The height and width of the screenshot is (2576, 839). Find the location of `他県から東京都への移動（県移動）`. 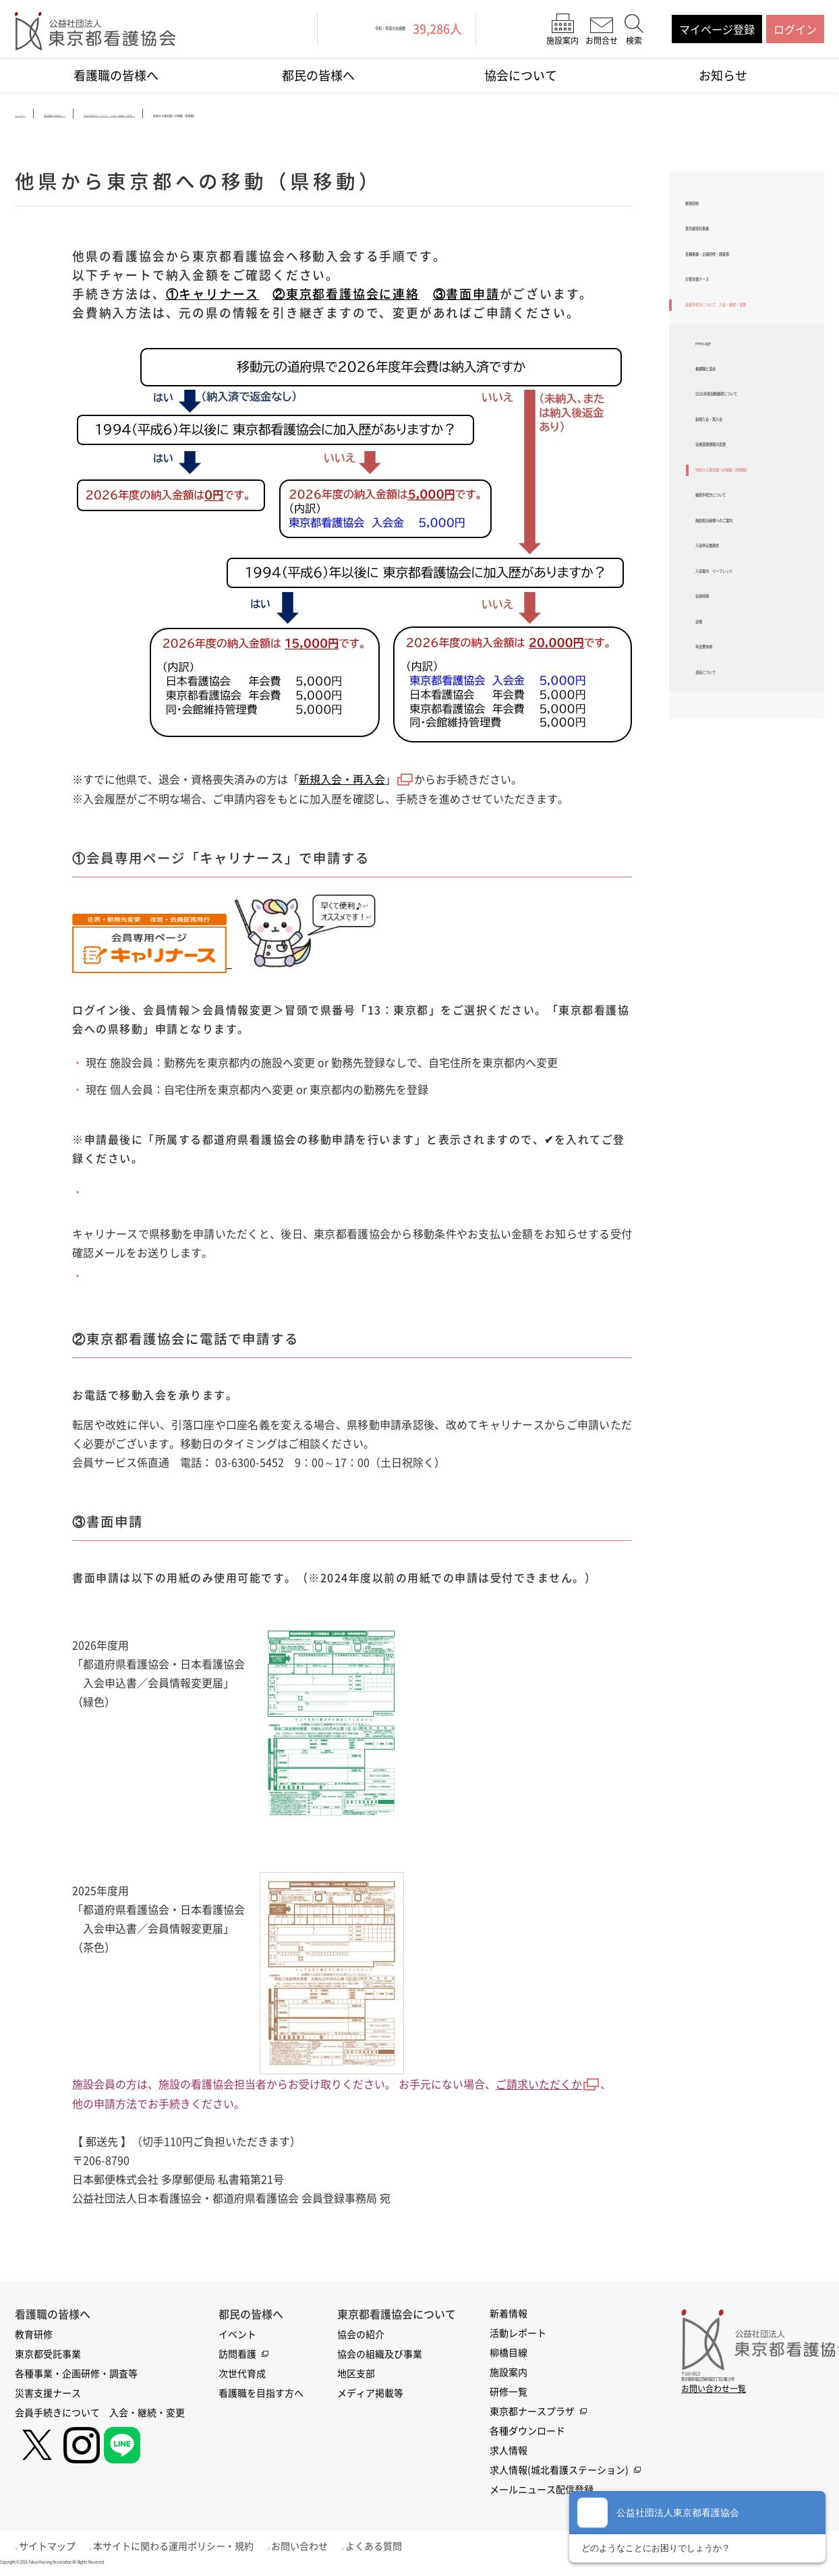

他県から東京都への移動（県移動） is located at coordinates (754, 627).